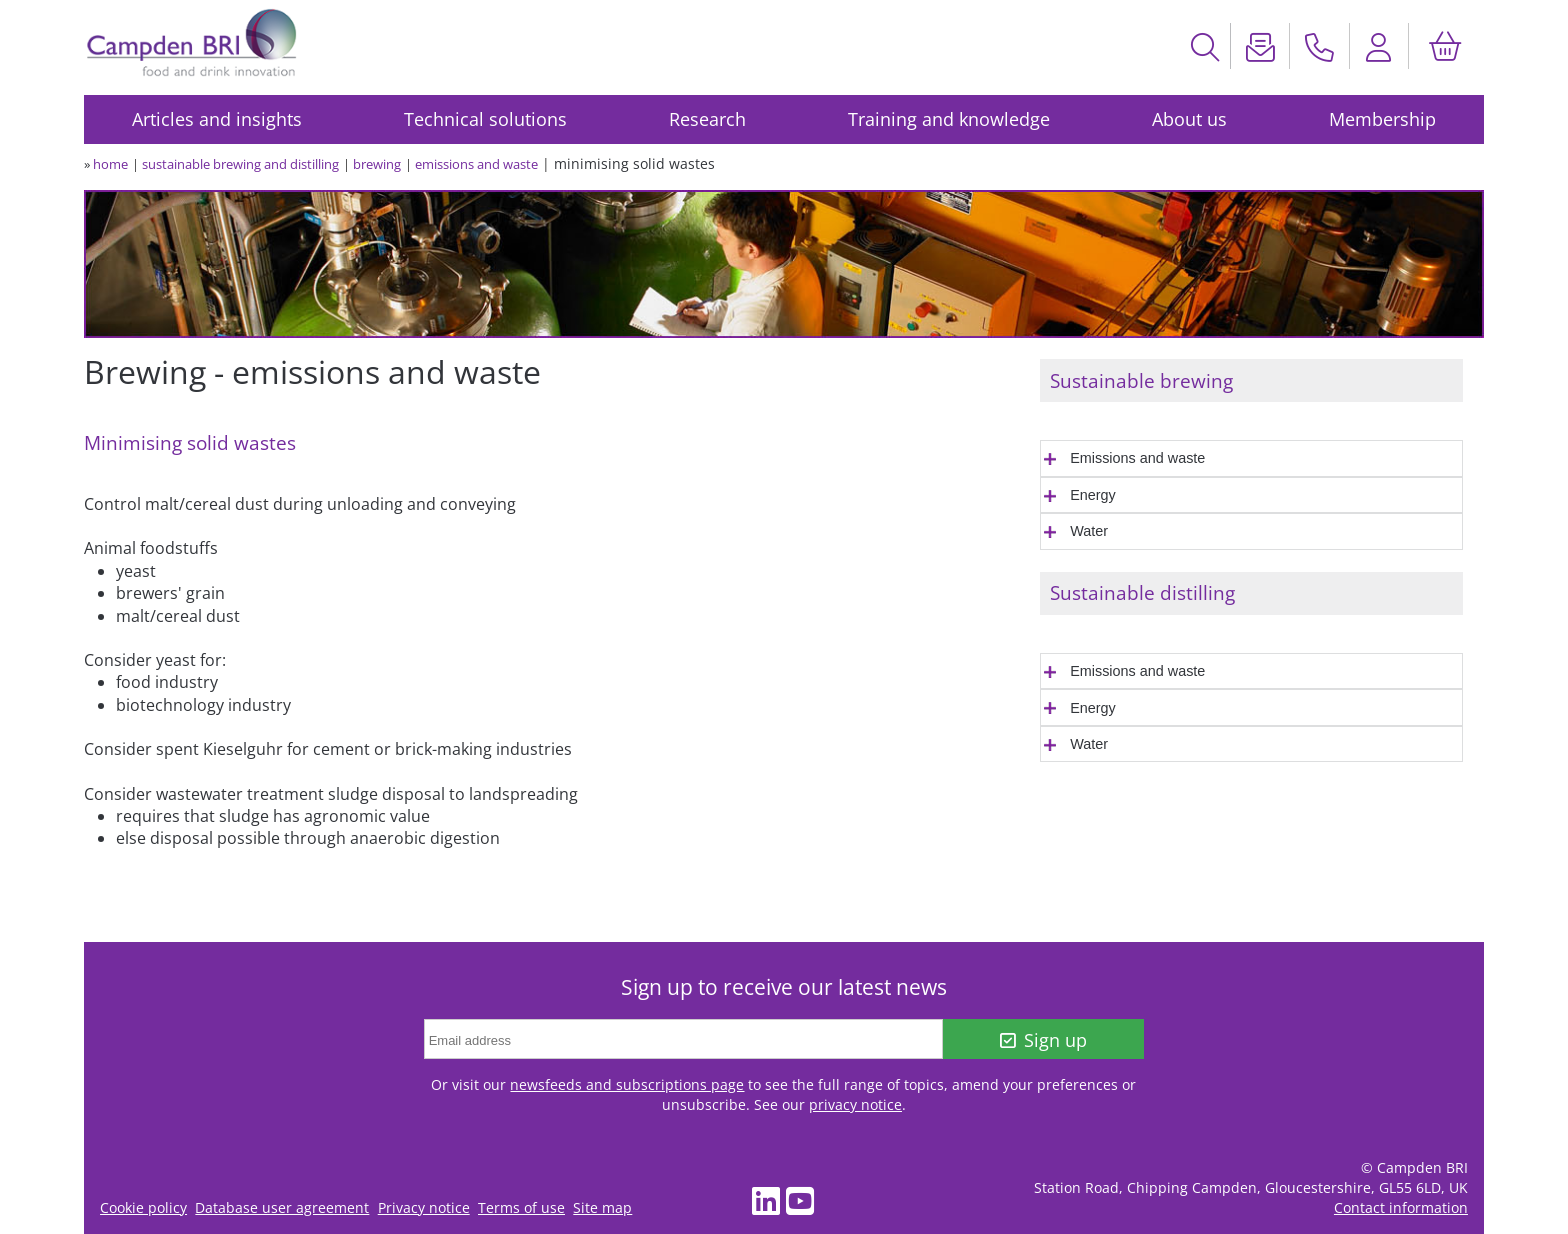 This screenshot has height=1234, width=1568. Describe the element at coordinates (1043, 1040) in the screenshot. I see `Sign up` at that location.